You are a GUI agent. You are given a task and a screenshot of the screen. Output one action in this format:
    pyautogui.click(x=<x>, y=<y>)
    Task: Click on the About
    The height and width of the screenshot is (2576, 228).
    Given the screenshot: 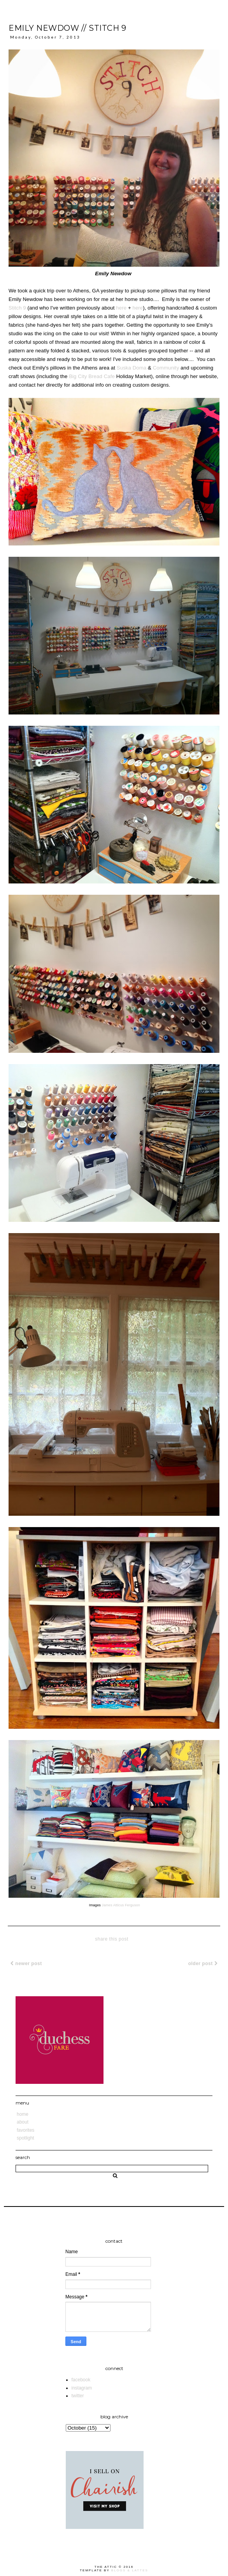 What is the action you would take?
    pyautogui.click(x=22, y=2122)
    